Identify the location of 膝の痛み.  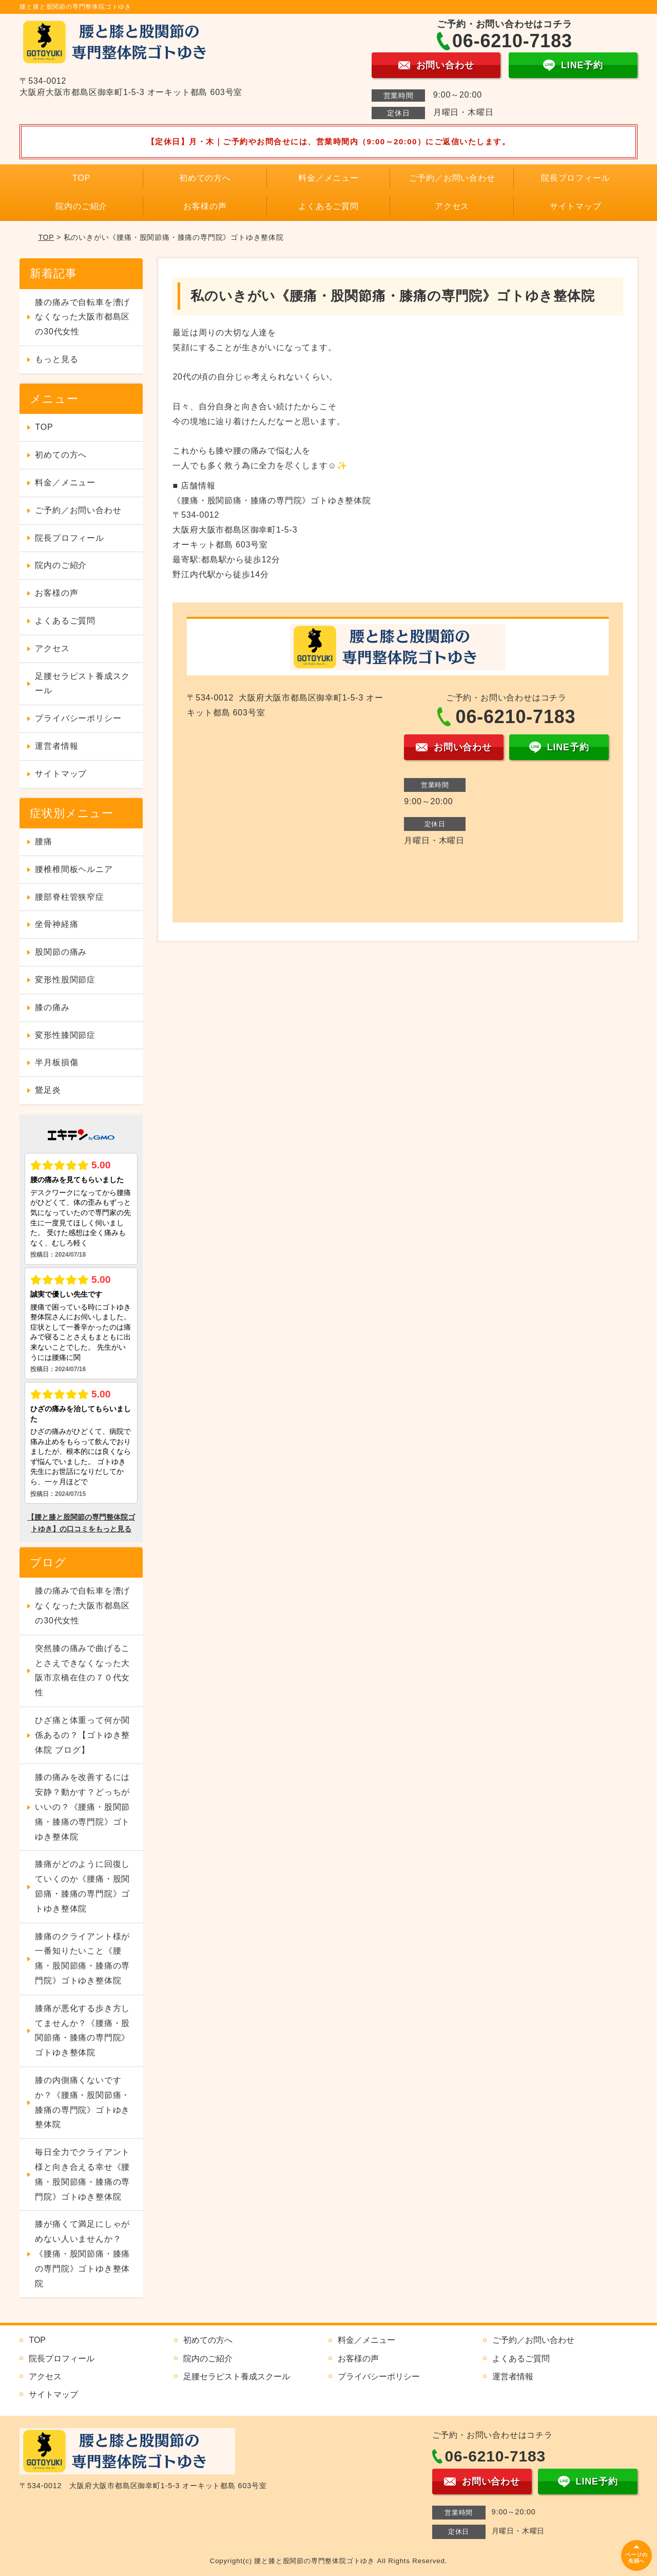
(52, 1007).